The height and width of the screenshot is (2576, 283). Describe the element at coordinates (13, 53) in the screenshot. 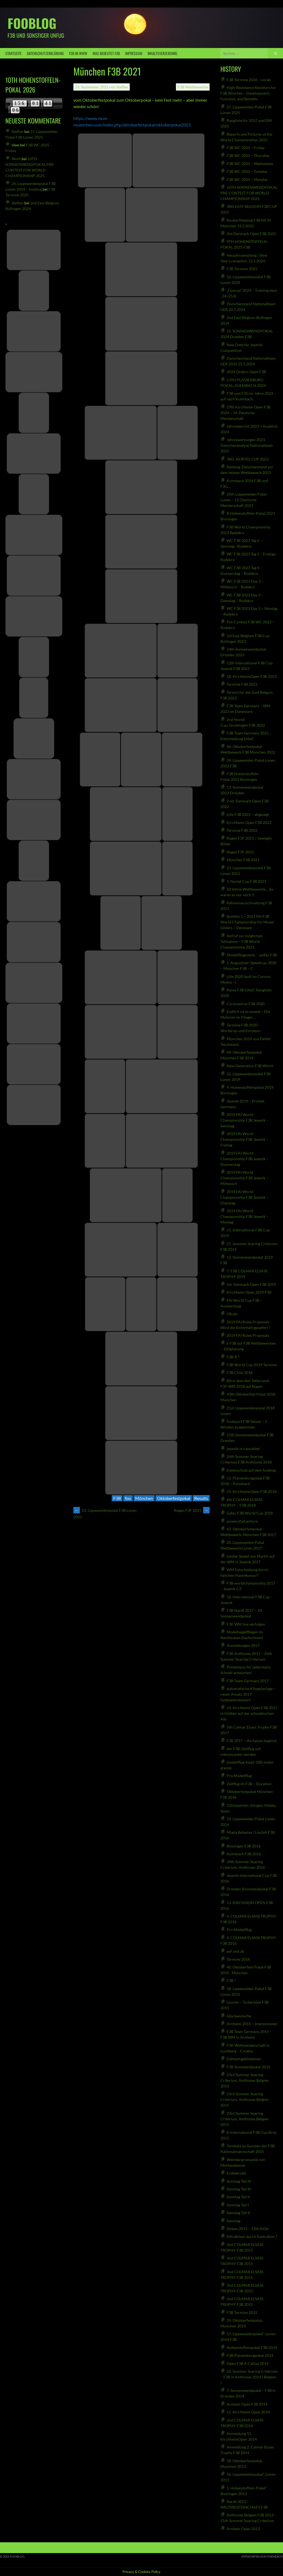

I see `Startseite` at that location.